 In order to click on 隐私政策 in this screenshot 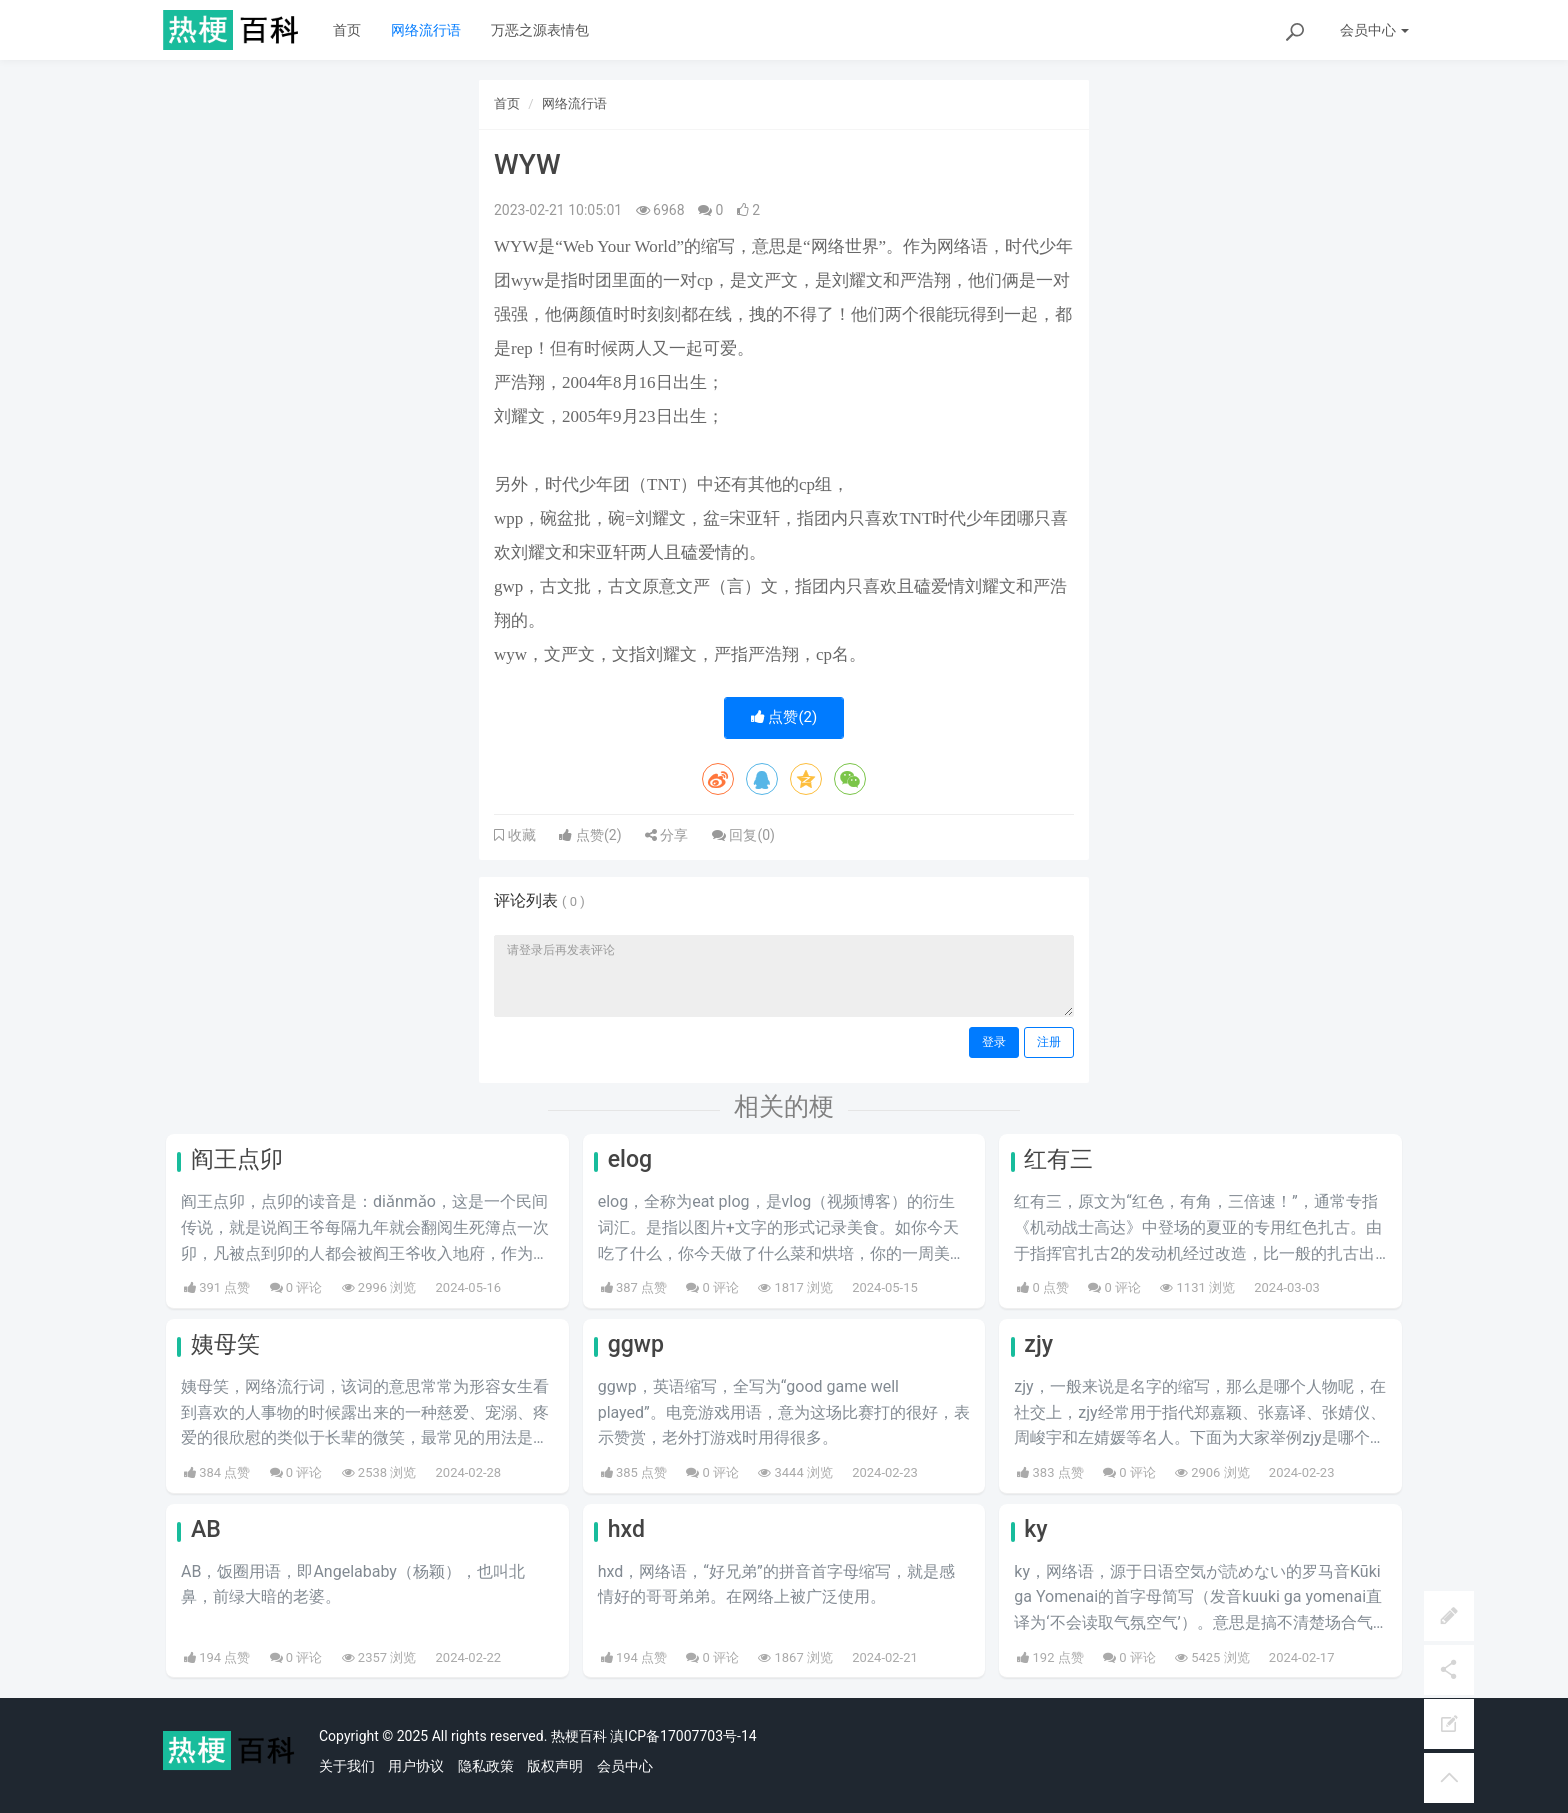, I will do `click(486, 1766)`.